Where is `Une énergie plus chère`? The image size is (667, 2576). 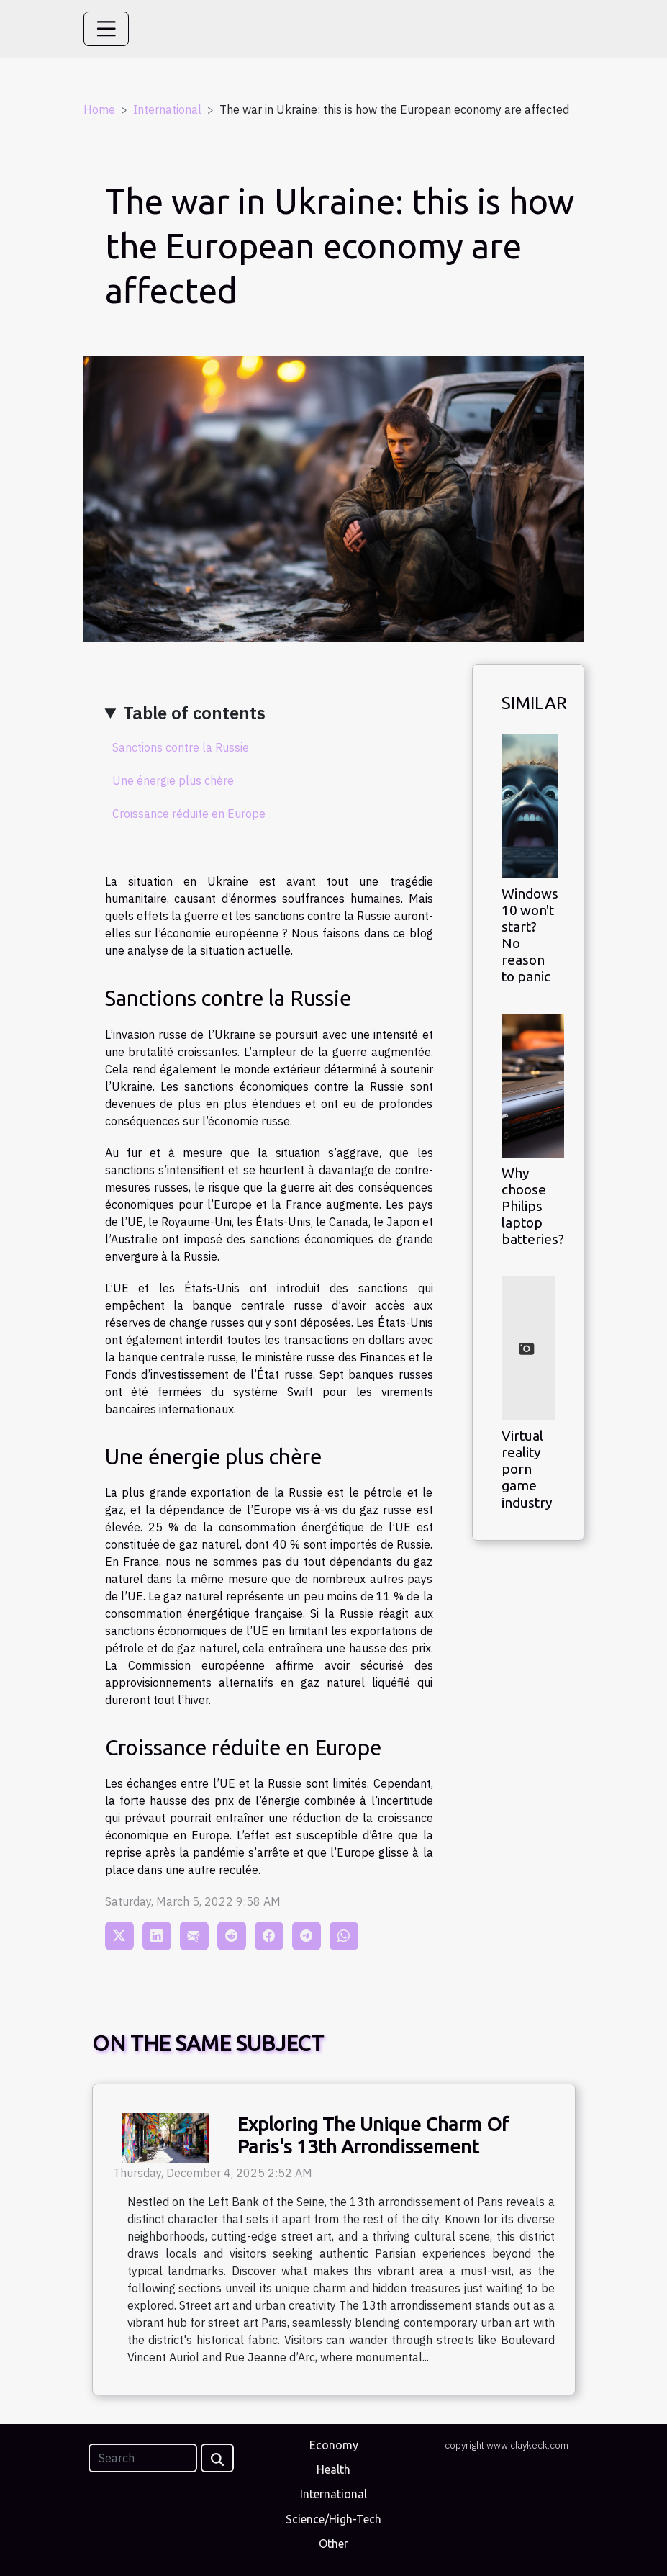 Une énergie plus chère is located at coordinates (173, 780).